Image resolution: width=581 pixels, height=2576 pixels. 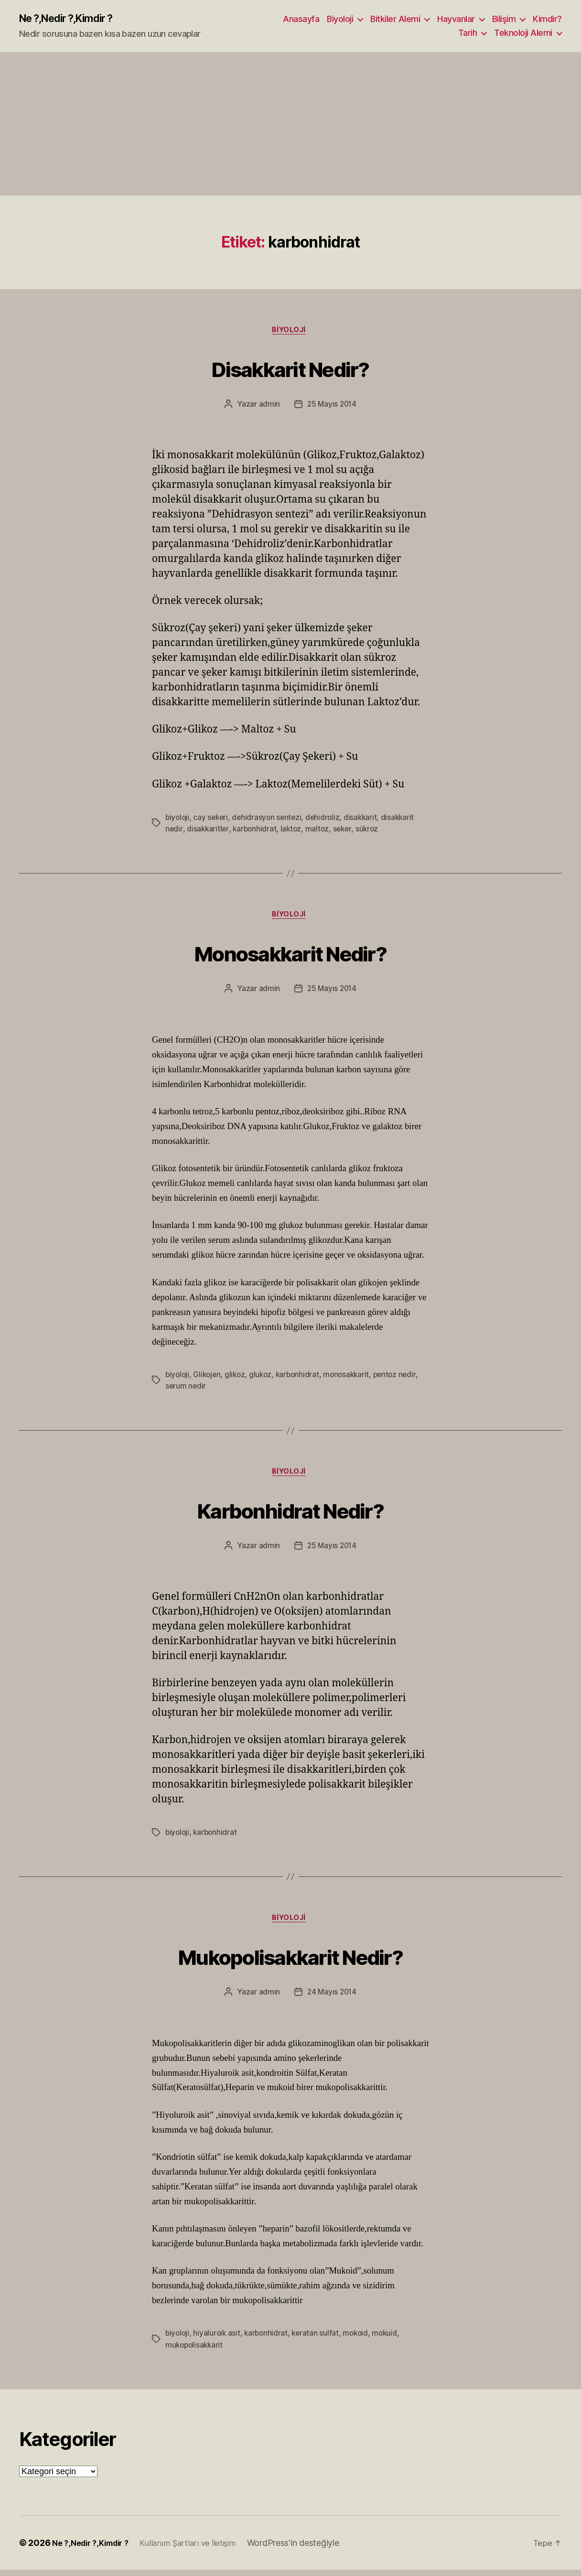 I want to click on biyoloji, so click(x=178, y=820).